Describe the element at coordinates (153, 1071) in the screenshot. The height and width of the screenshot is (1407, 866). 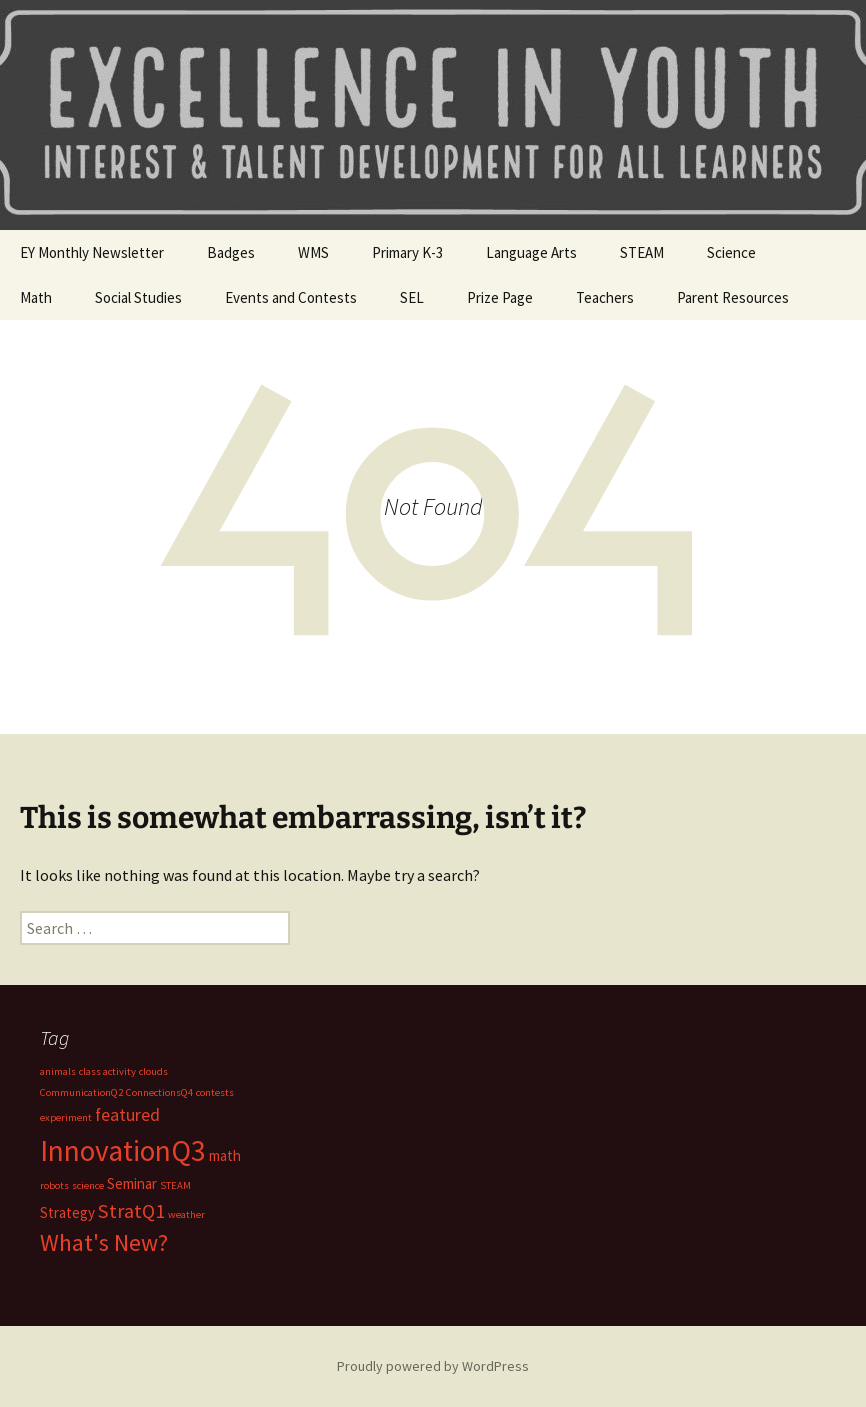
I see `clouds [clouds (1 item)]` at that location.